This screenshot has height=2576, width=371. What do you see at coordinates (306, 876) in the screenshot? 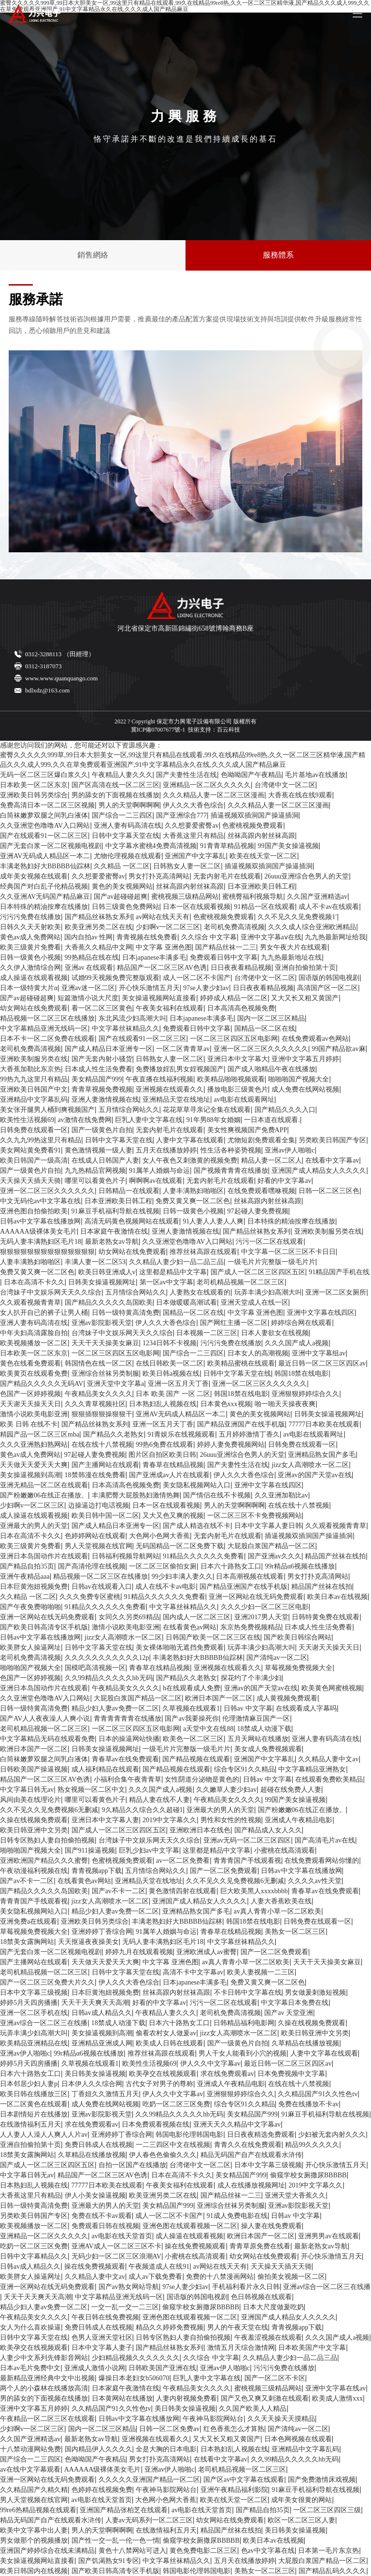
I see `26uuu亚洲综合色男人的天堂` at bounding box center [306, 876].